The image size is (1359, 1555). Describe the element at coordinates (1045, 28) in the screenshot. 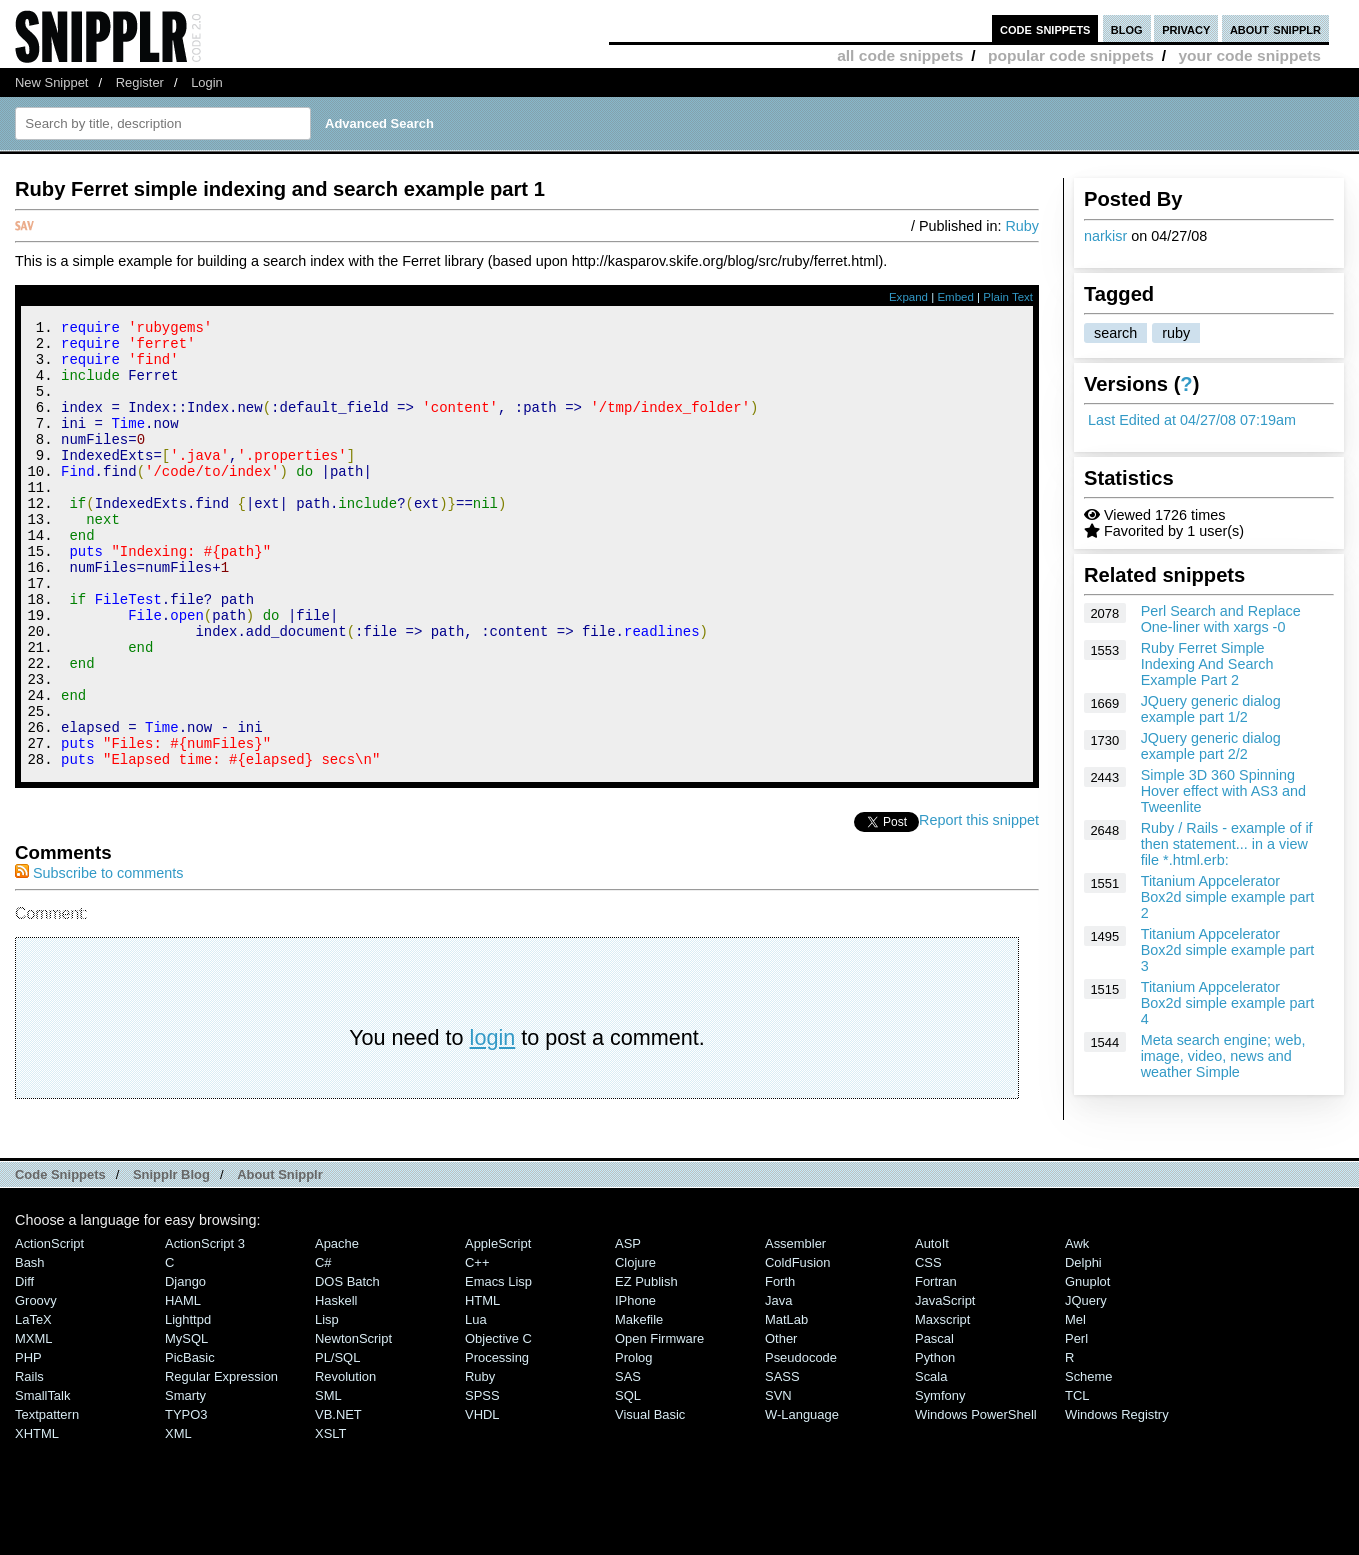

I see `code snippets` at that location.